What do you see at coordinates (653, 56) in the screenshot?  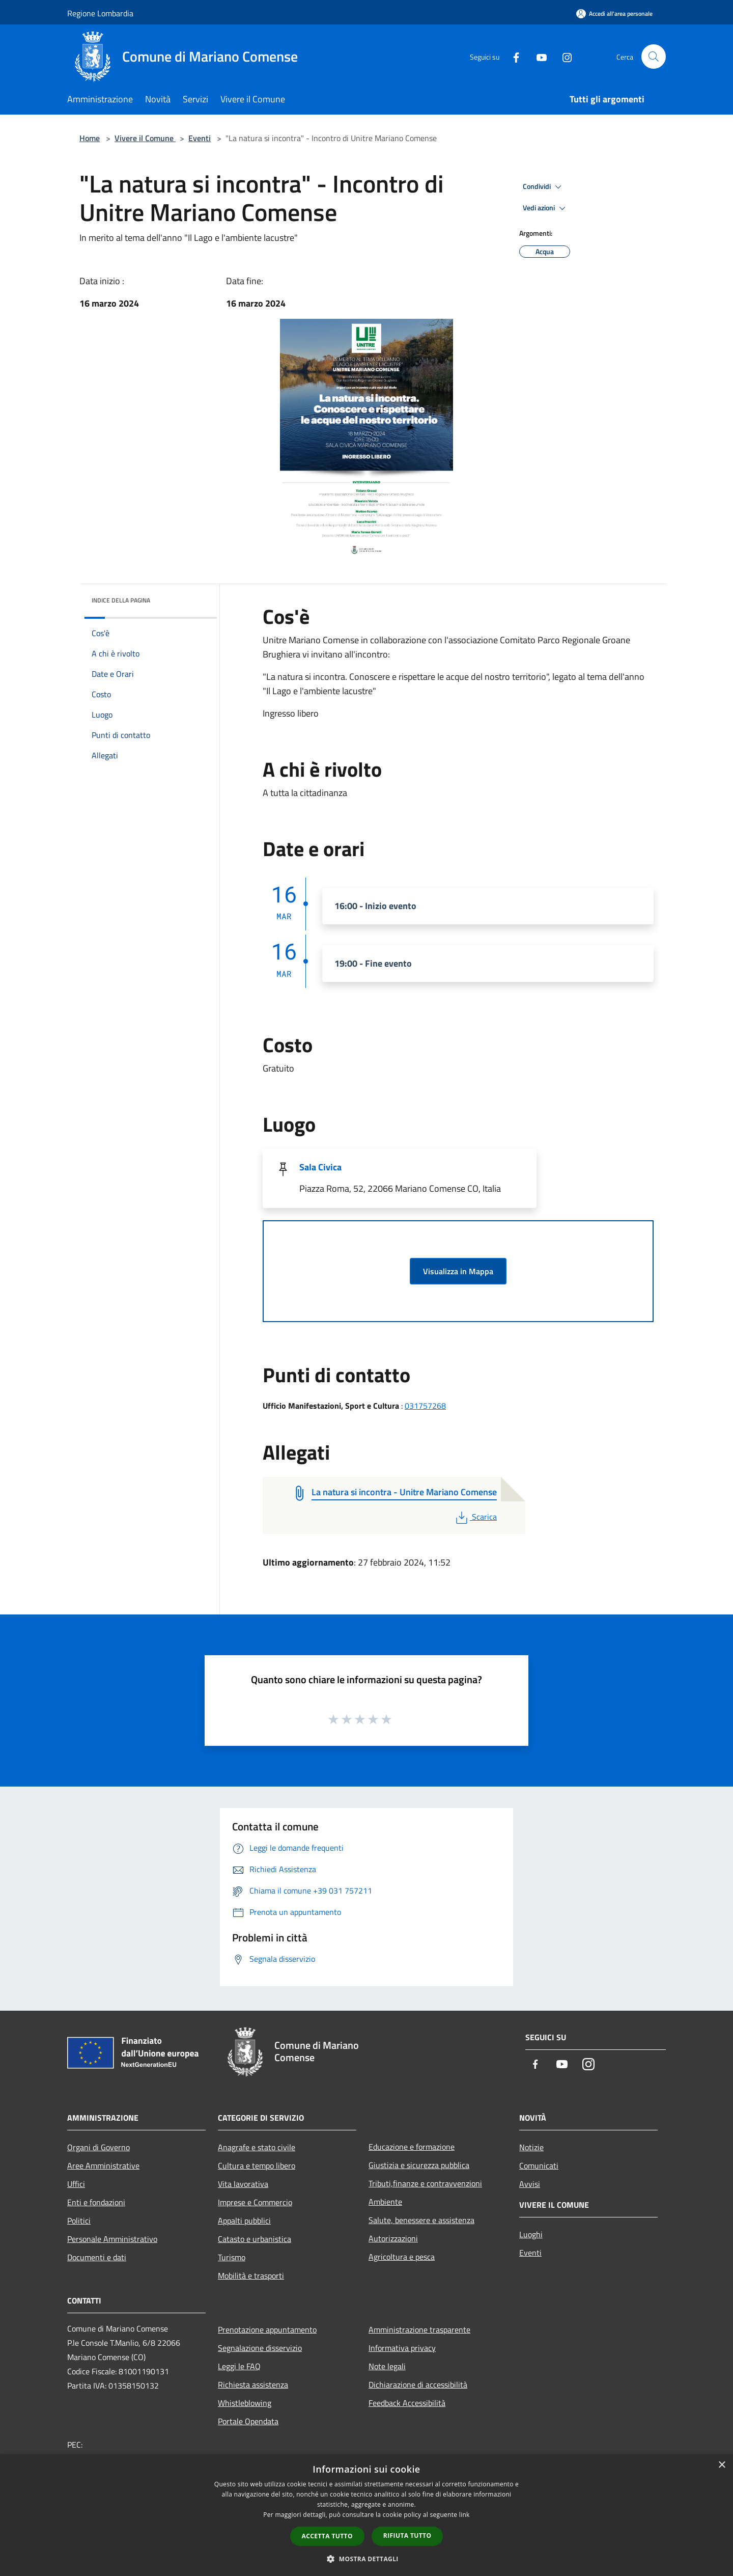 I see `[Cerca]` at bounding box center [653, 56].